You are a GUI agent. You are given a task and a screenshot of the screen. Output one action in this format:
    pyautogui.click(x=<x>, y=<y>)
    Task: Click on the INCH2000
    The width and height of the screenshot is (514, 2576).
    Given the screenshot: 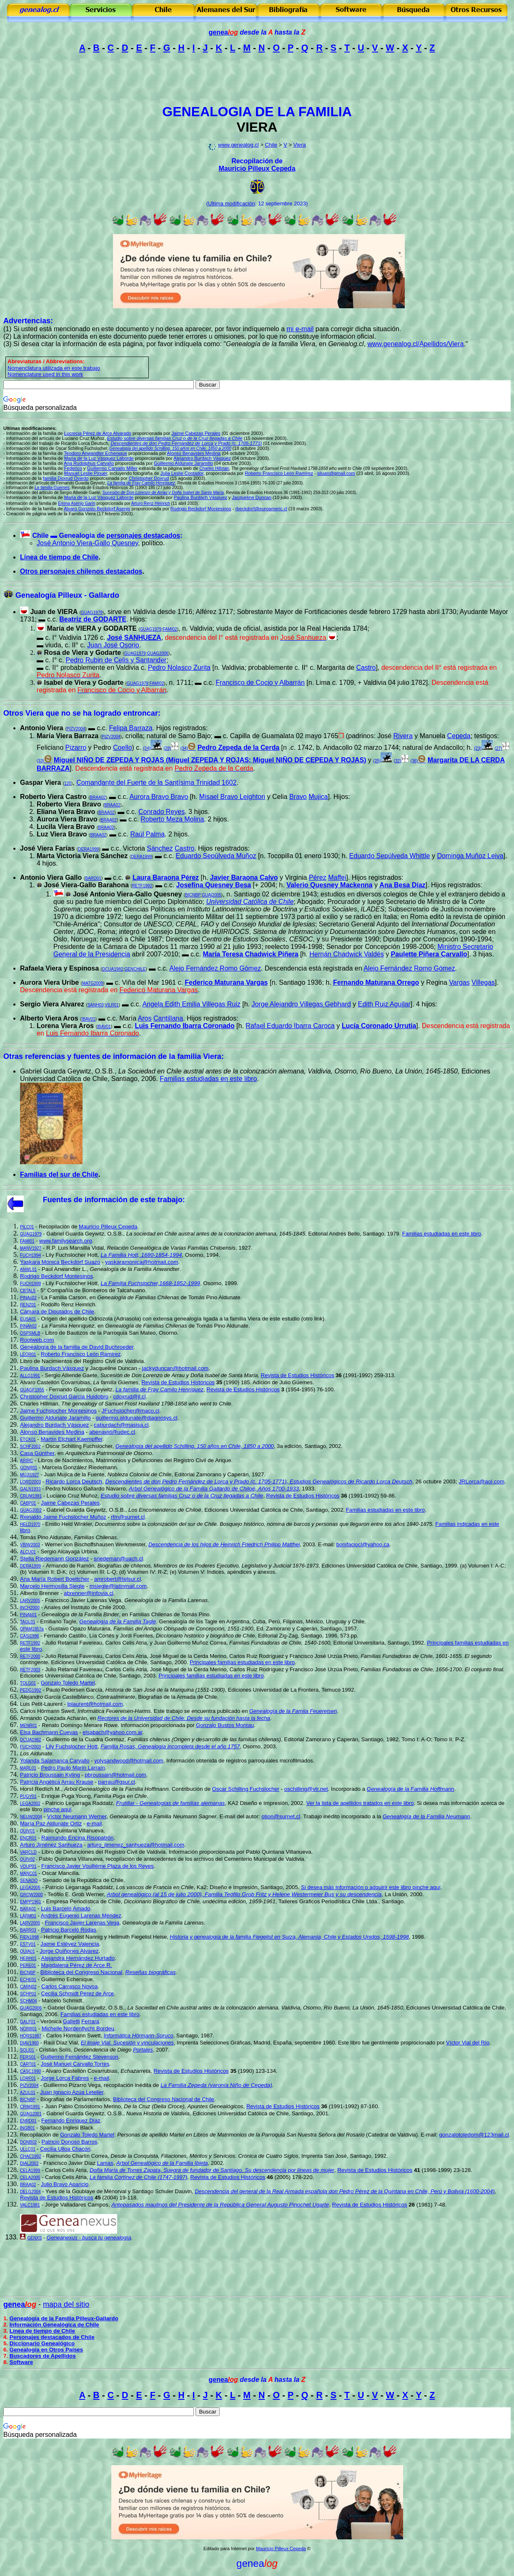 What is the action you would take?
    pyautogui.click(x=30, y=1607)
    